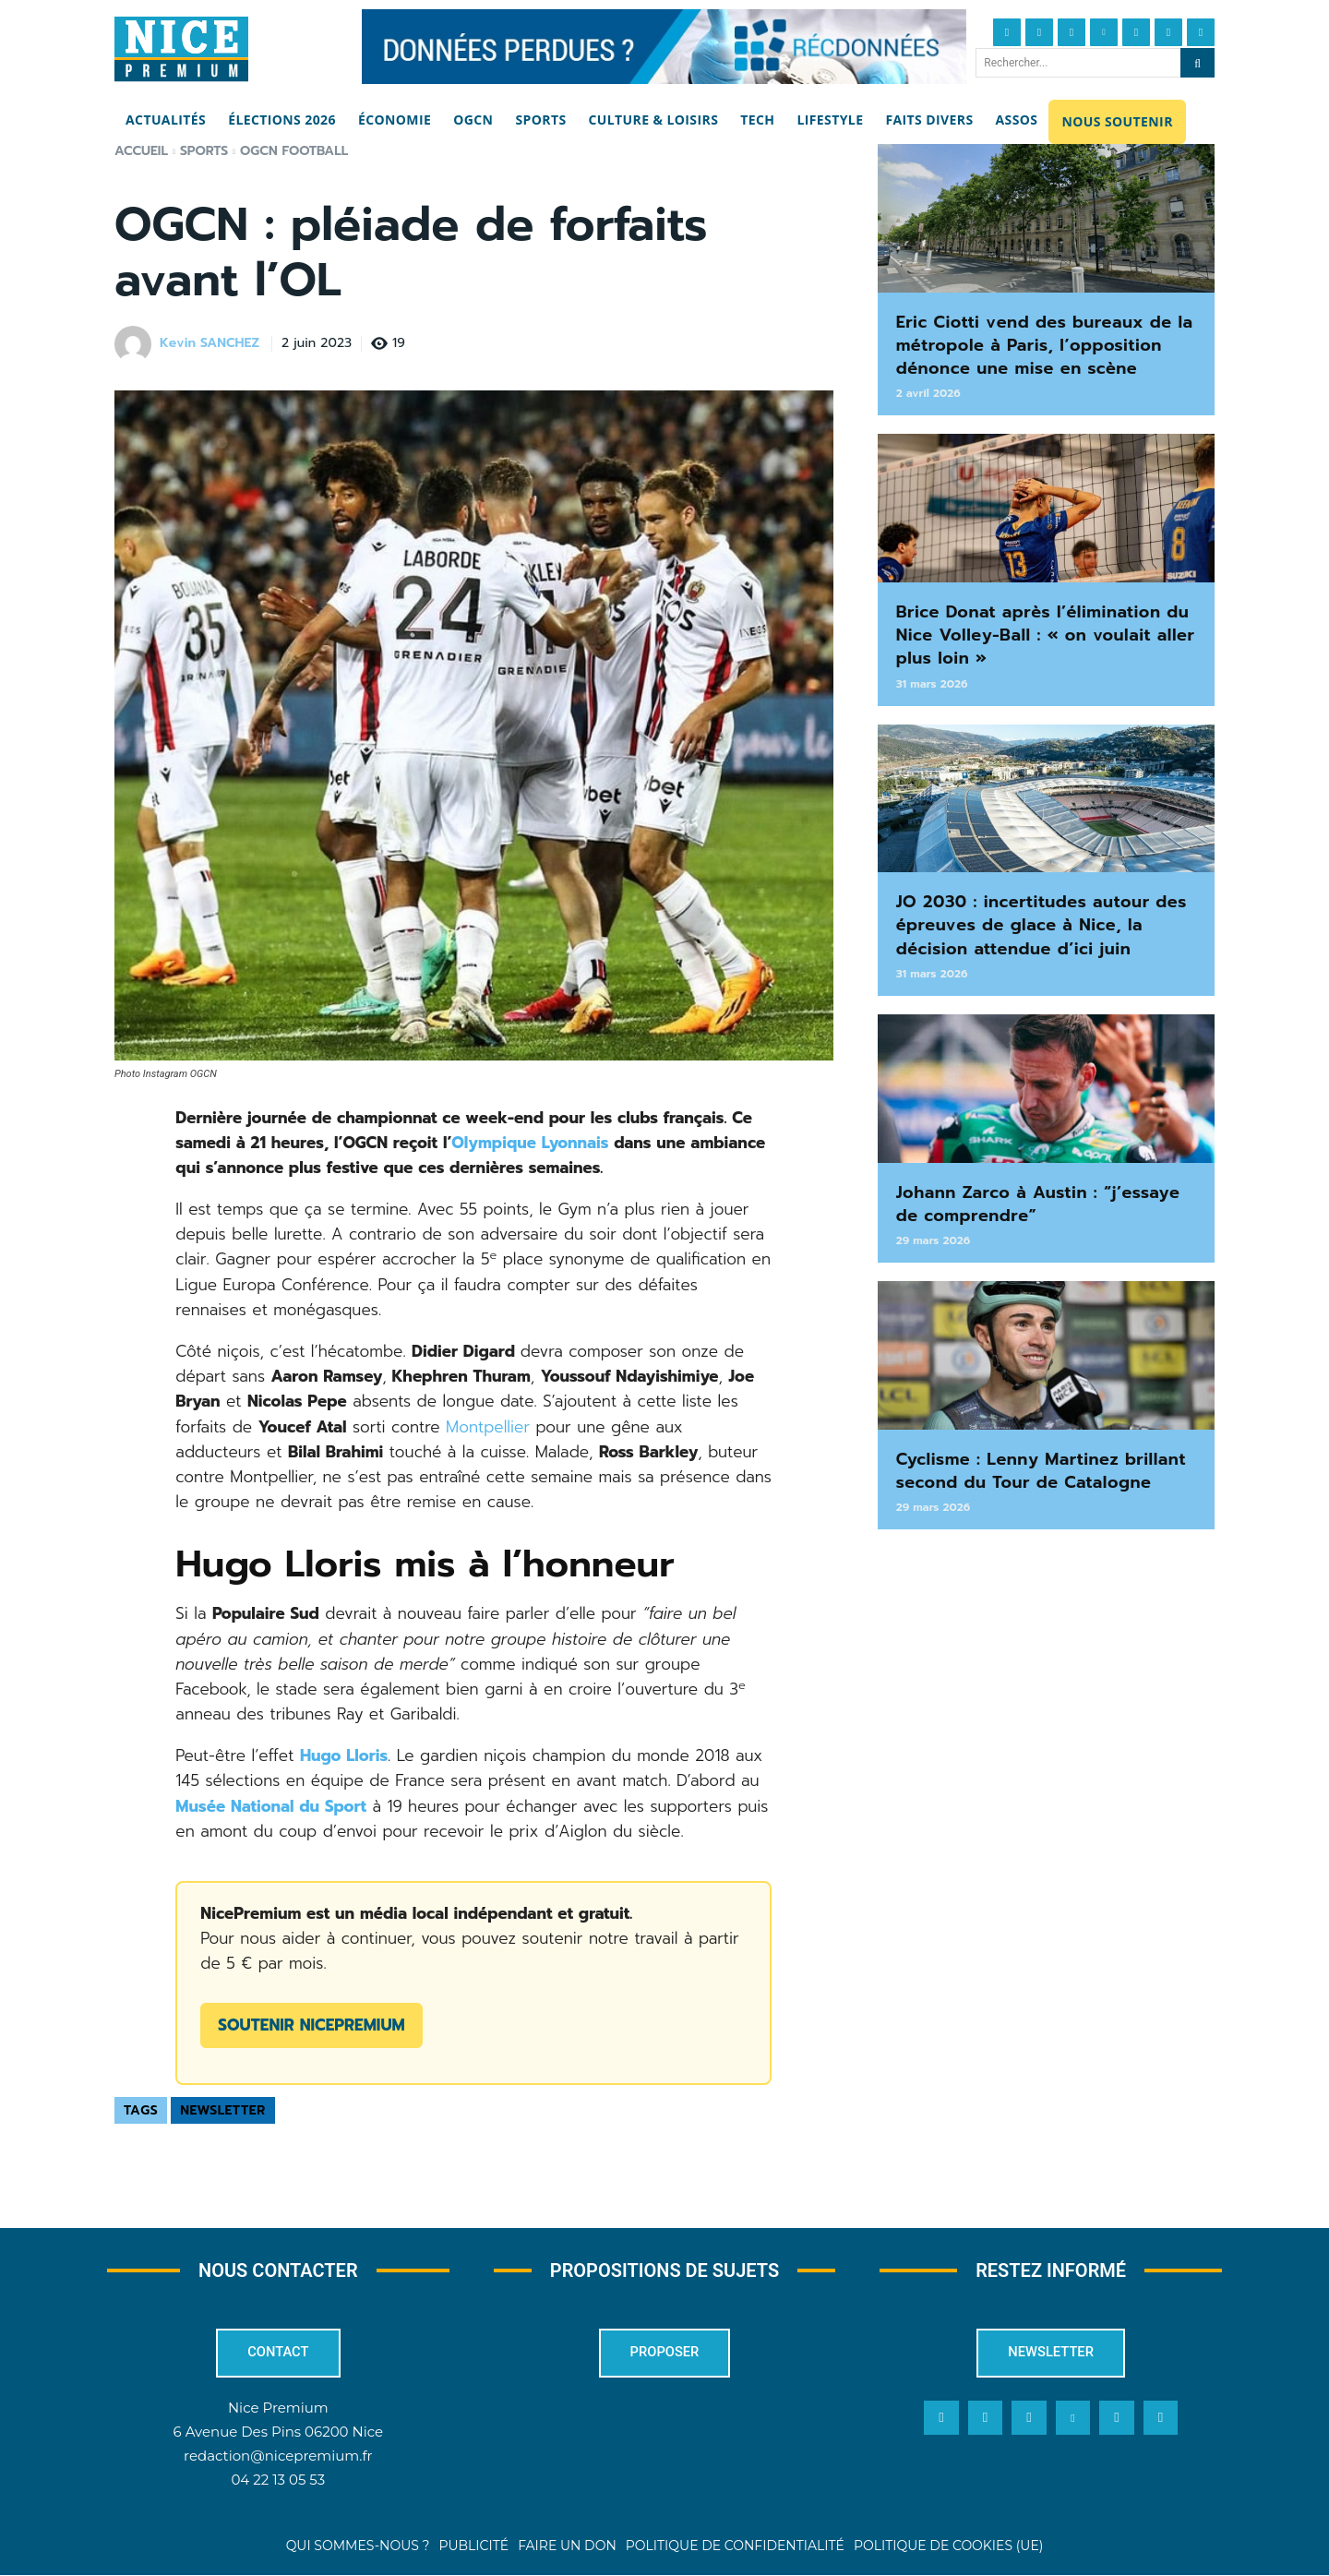  I want to click on Montpellier, so click(488, 1427).